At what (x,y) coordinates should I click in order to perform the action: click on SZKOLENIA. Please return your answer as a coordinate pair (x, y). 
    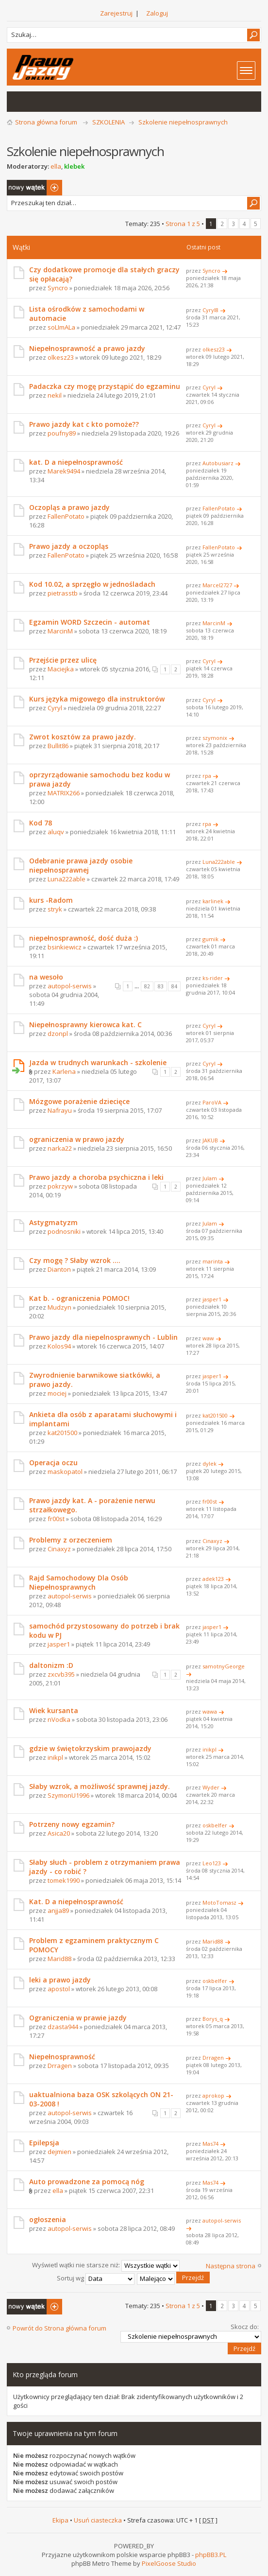
    Looking at the image, I should click on (108, 122).